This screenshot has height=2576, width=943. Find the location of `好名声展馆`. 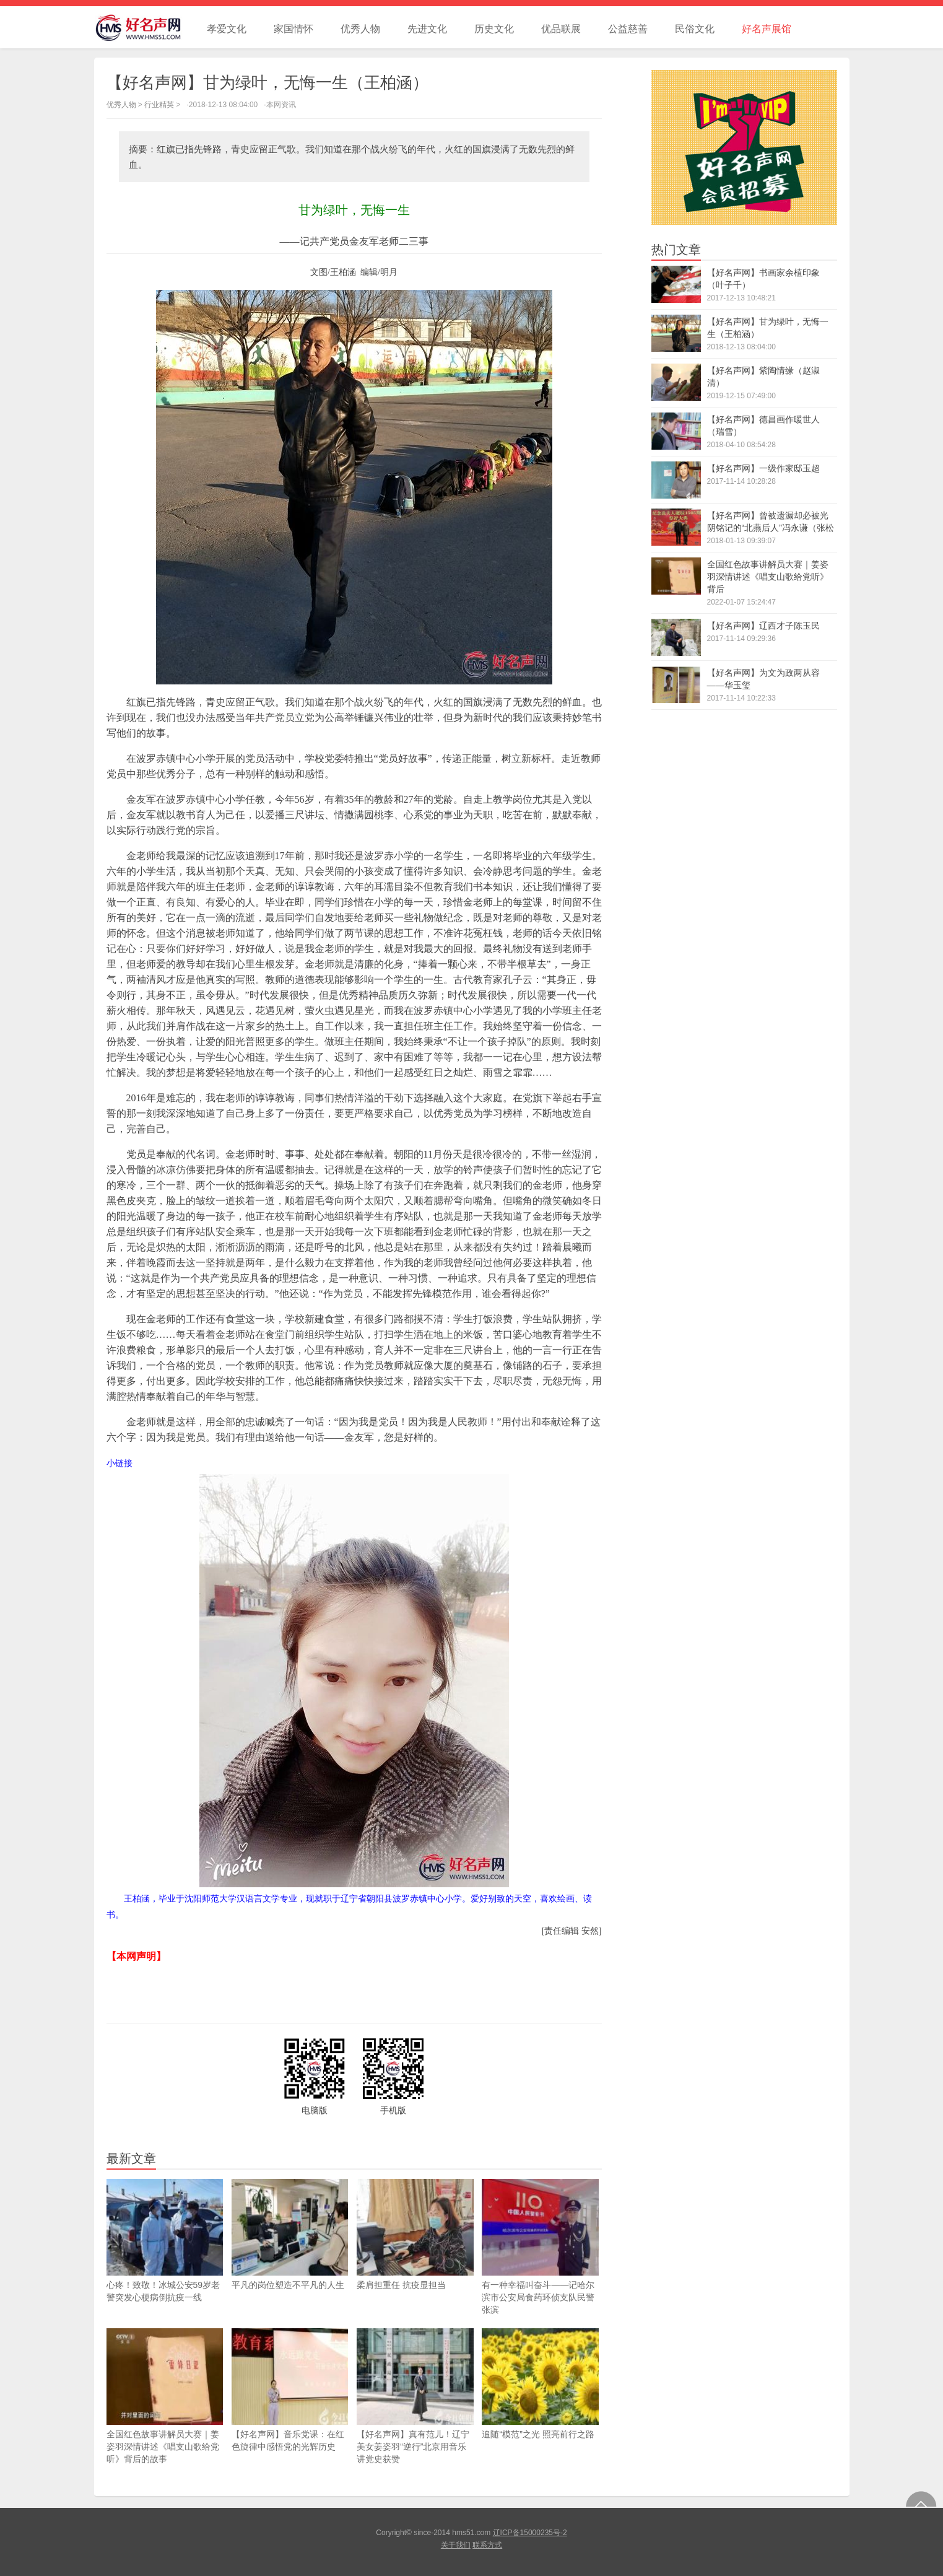

好名声展馆 is located at coordinates (766, 29).